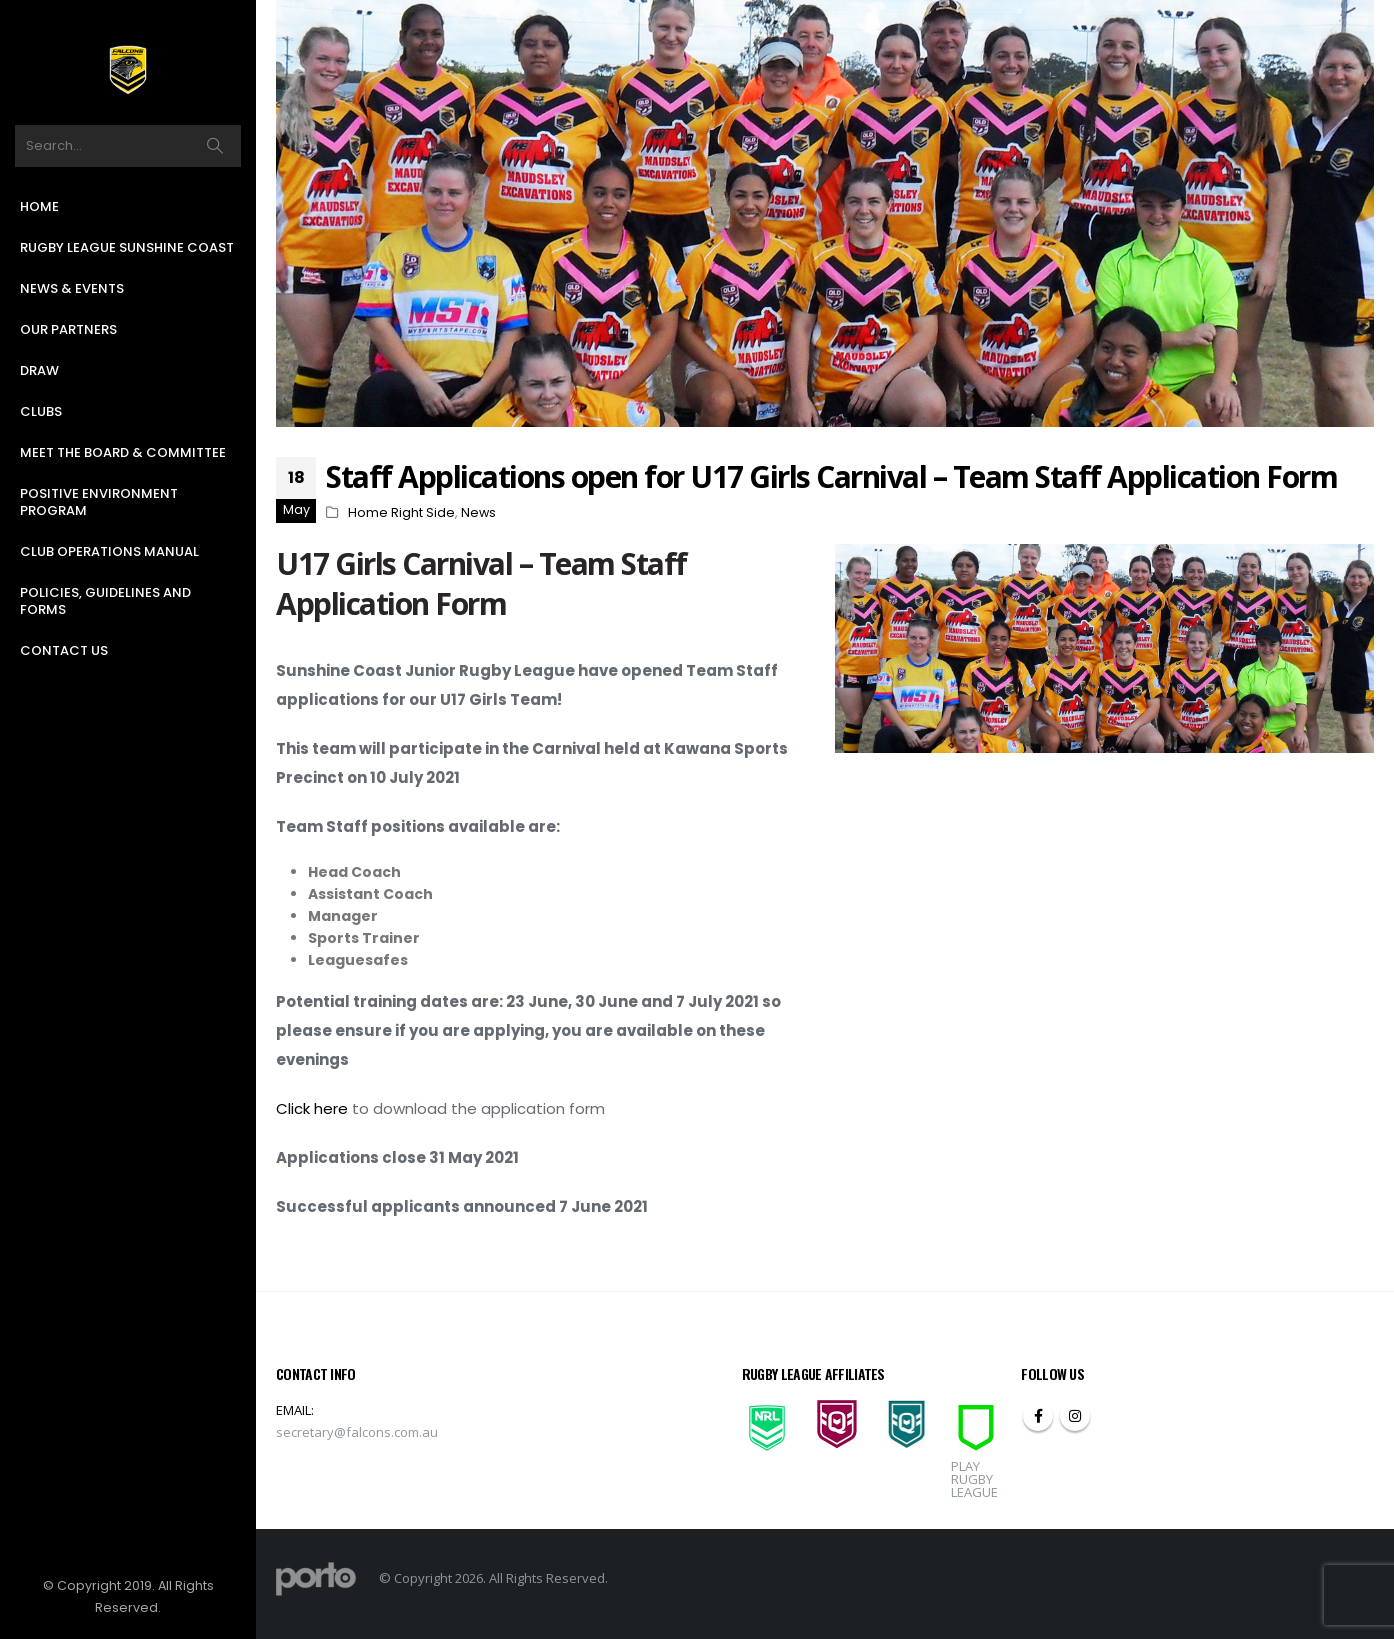 This screenshot has width=1394, height=1639. What do you see at coordinates (127, 247) in the screenshot?
I see `Rugby League Sunshine Coast` at bounding box center [127, 247].